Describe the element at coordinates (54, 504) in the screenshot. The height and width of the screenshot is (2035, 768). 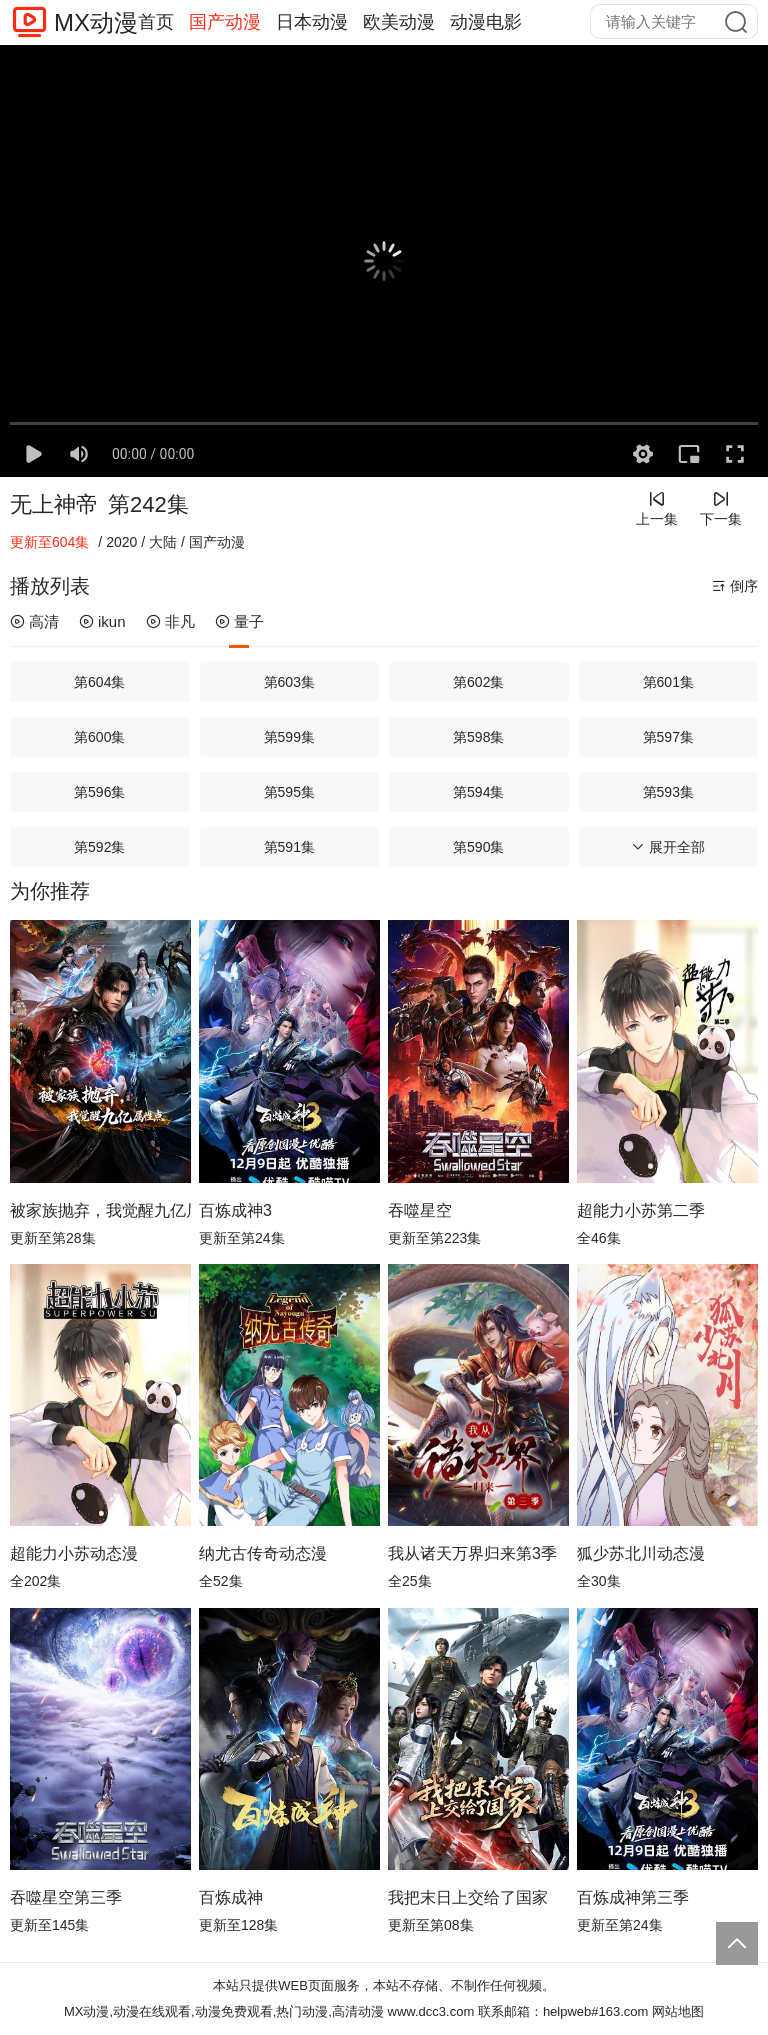
I see `无上神帝` at that location.